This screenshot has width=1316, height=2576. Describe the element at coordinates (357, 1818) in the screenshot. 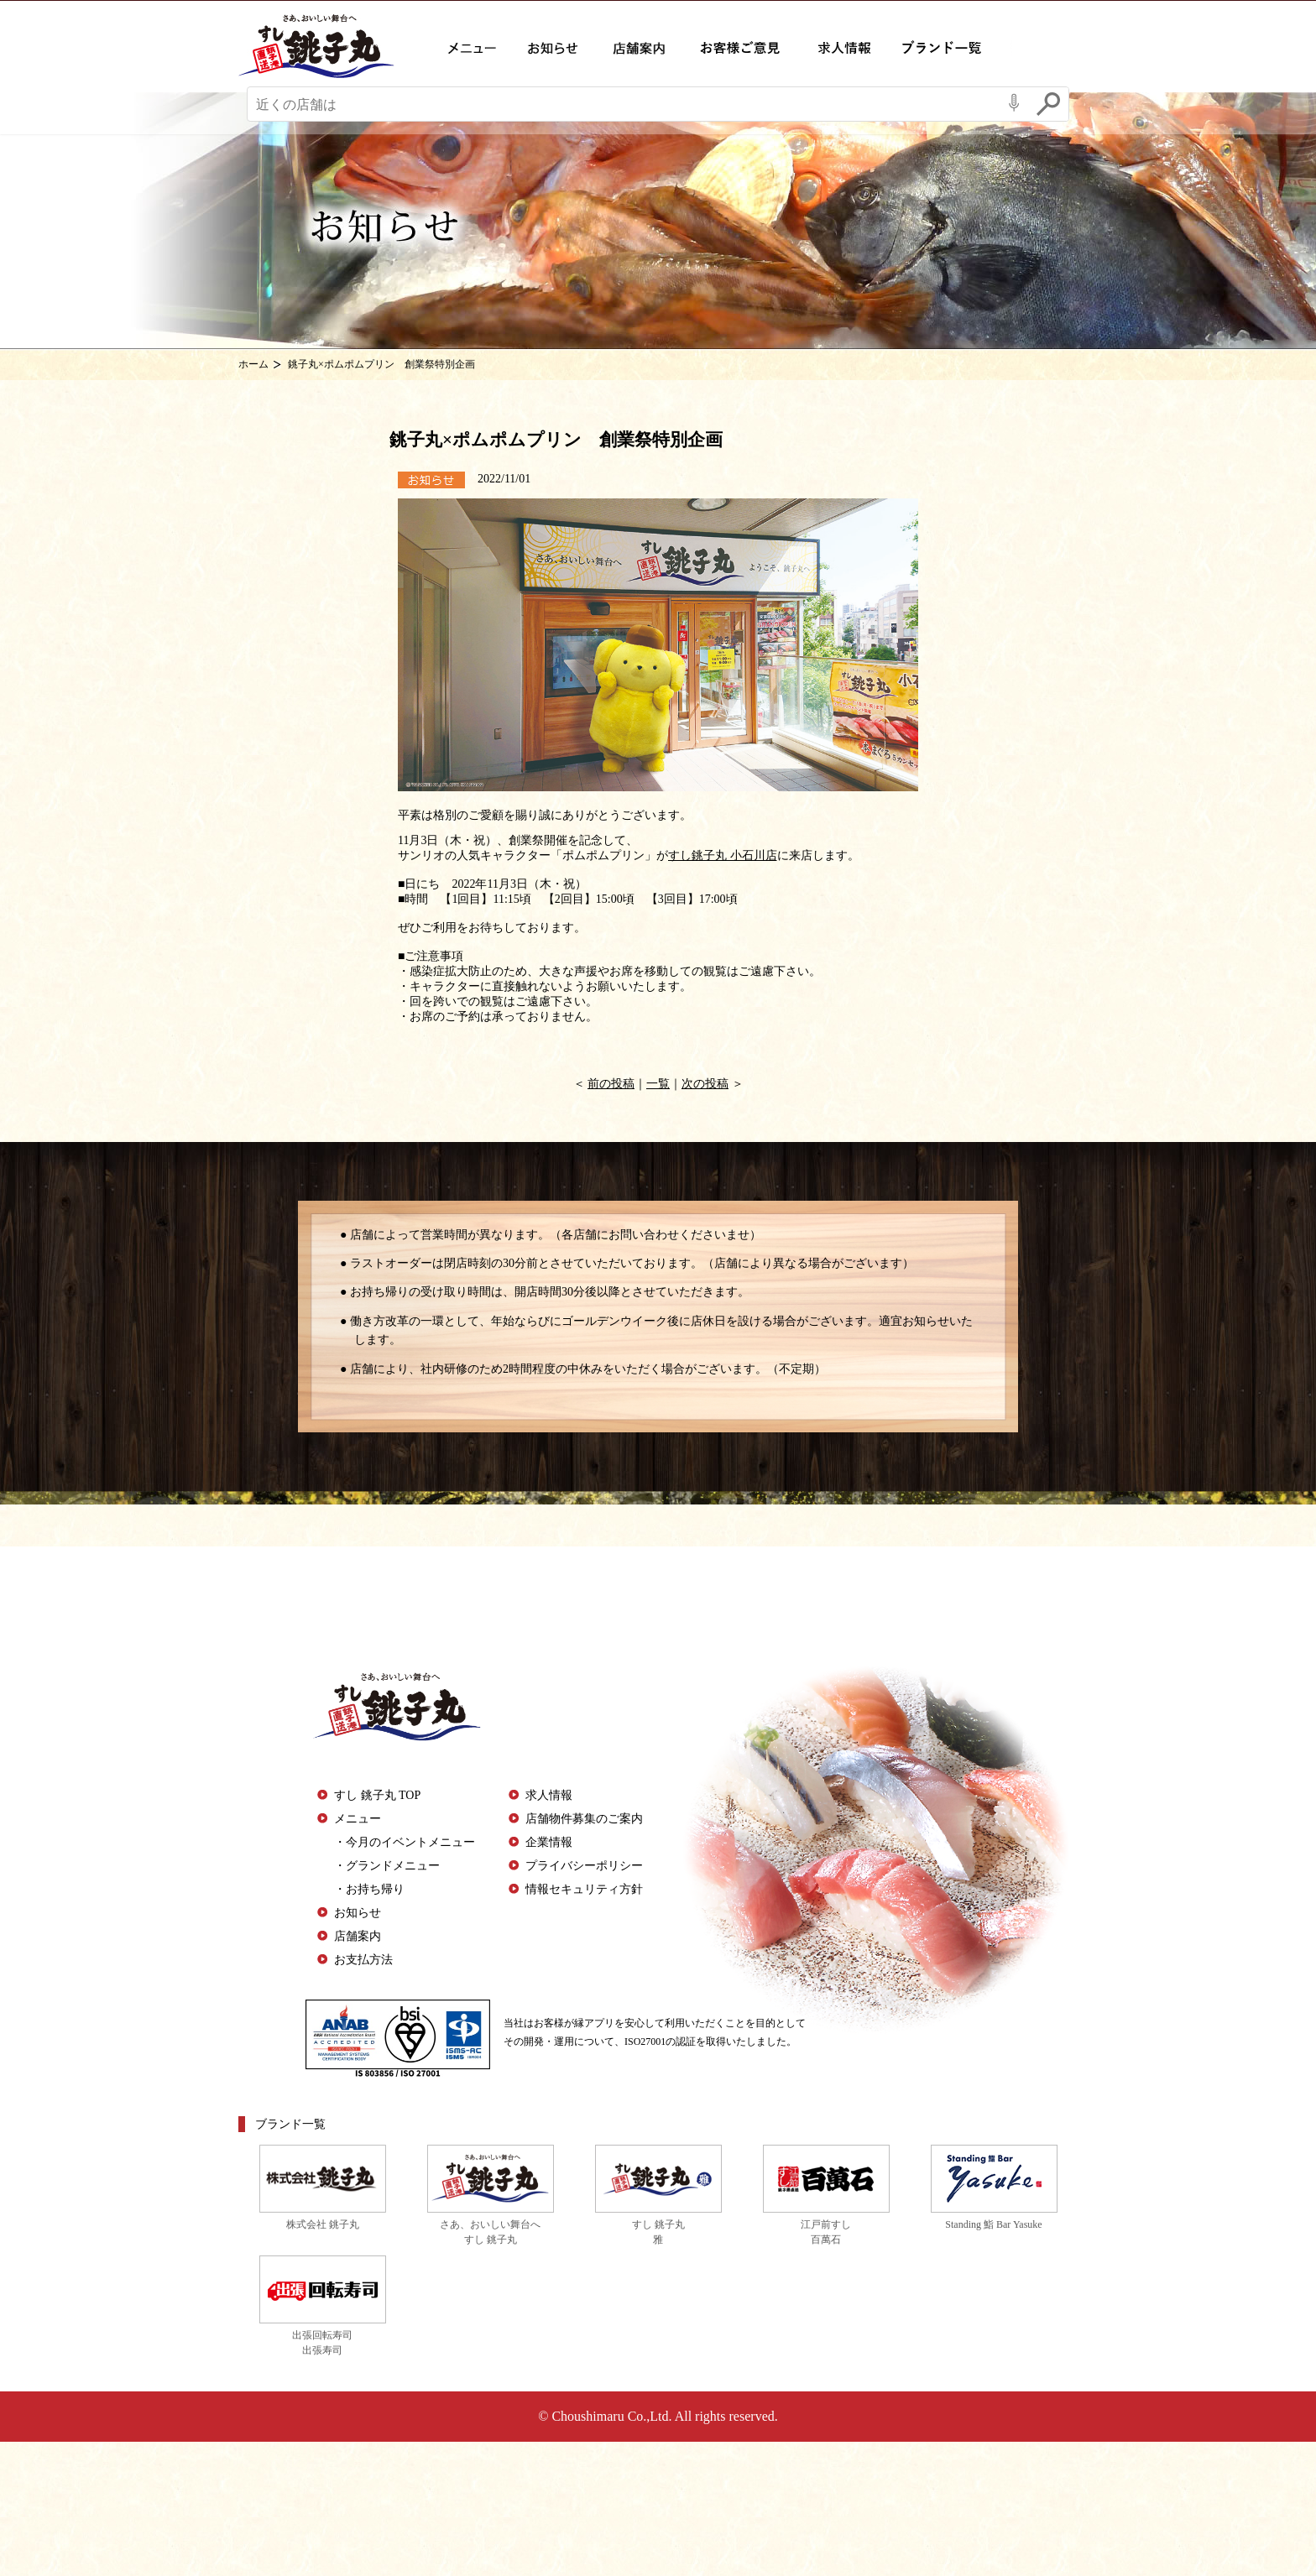

I see `メニュー` at that location.